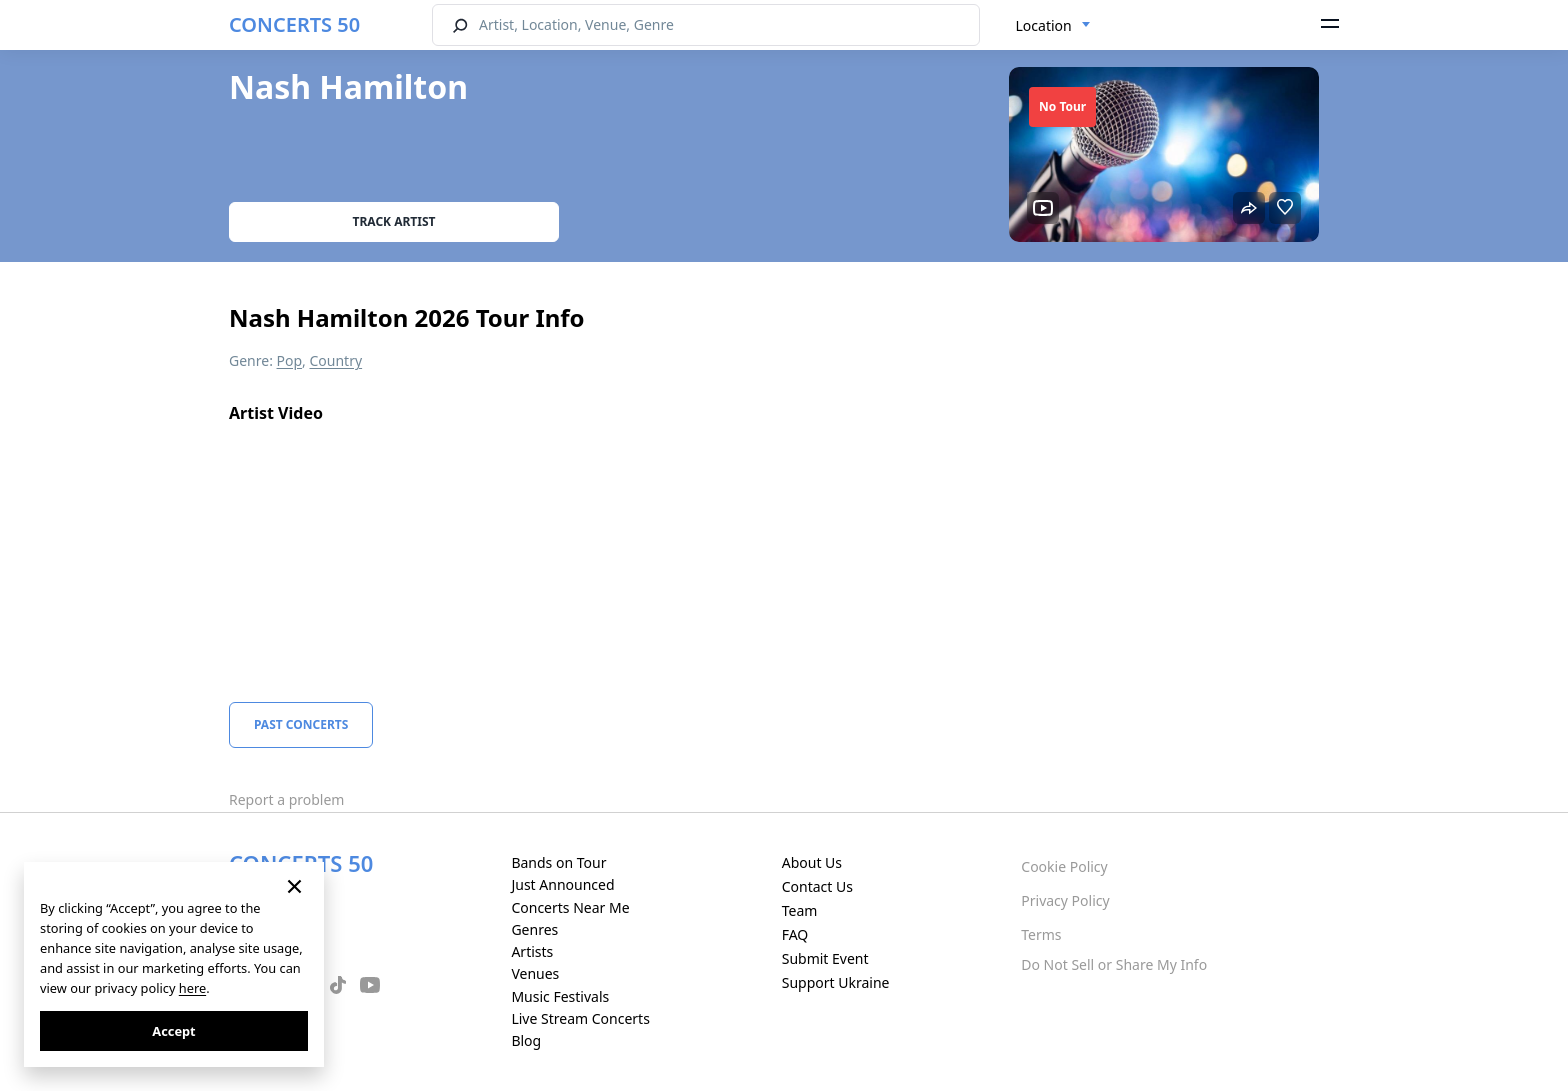 Image resolution: width=1568 pixels, height=1091 pixels. What do you see at coordinates (336, 360) in the screenshot?
I see `Country` at bounding box center [336, 360].